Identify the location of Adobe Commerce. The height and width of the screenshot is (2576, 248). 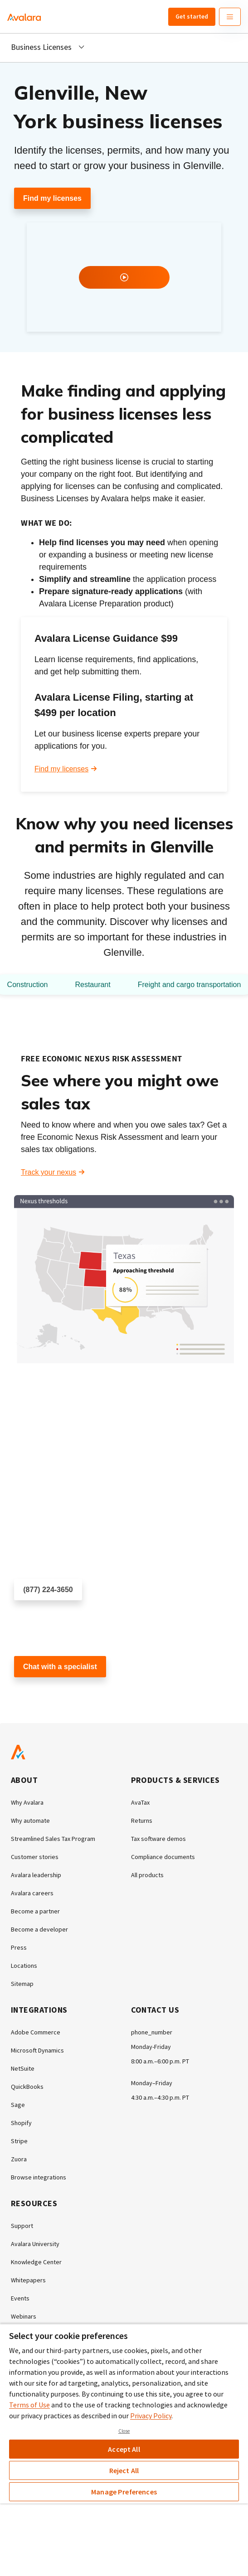
(35, 2032).